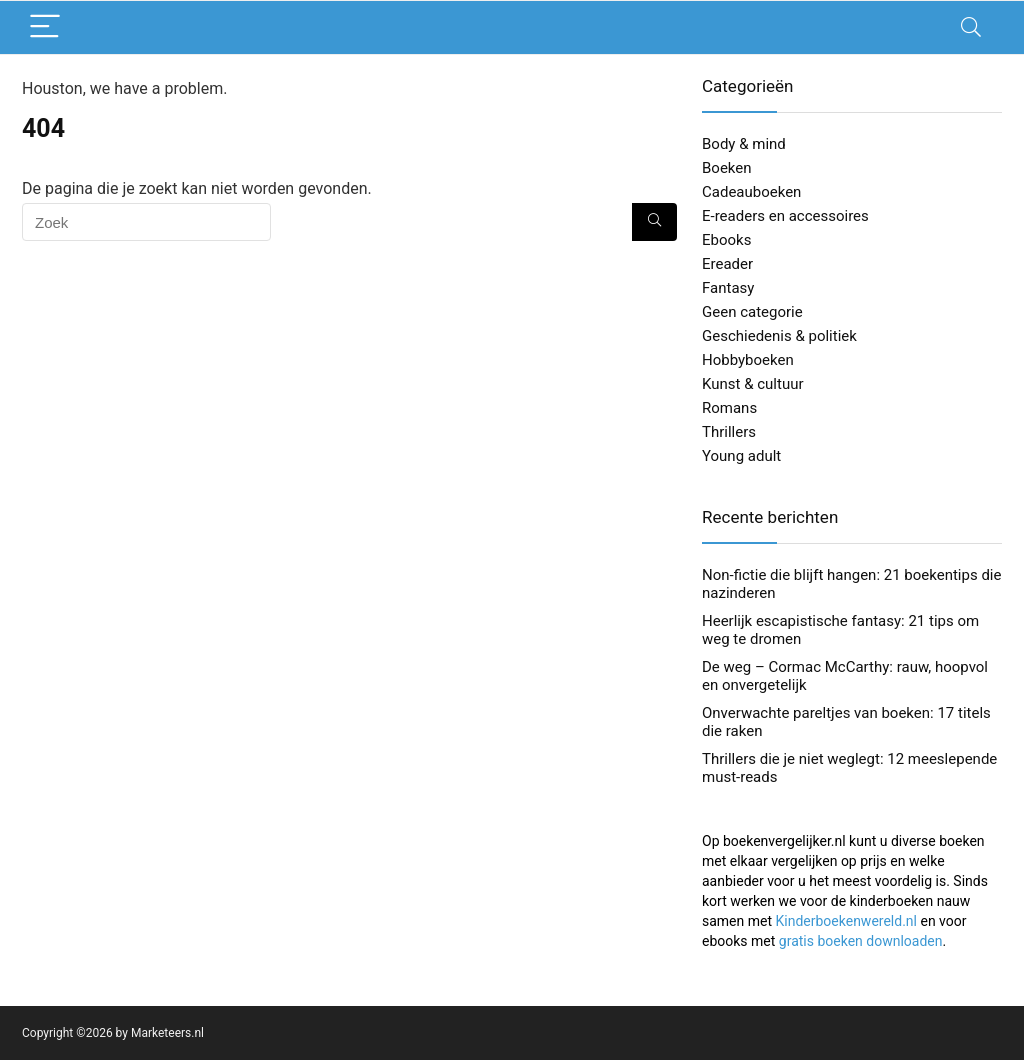 The width and height of the screenshot is (1024, 1060). Describe the element at coordinates (846, 921) in the screenshot. I see `Kinderboekenwereld.nl` at that location.